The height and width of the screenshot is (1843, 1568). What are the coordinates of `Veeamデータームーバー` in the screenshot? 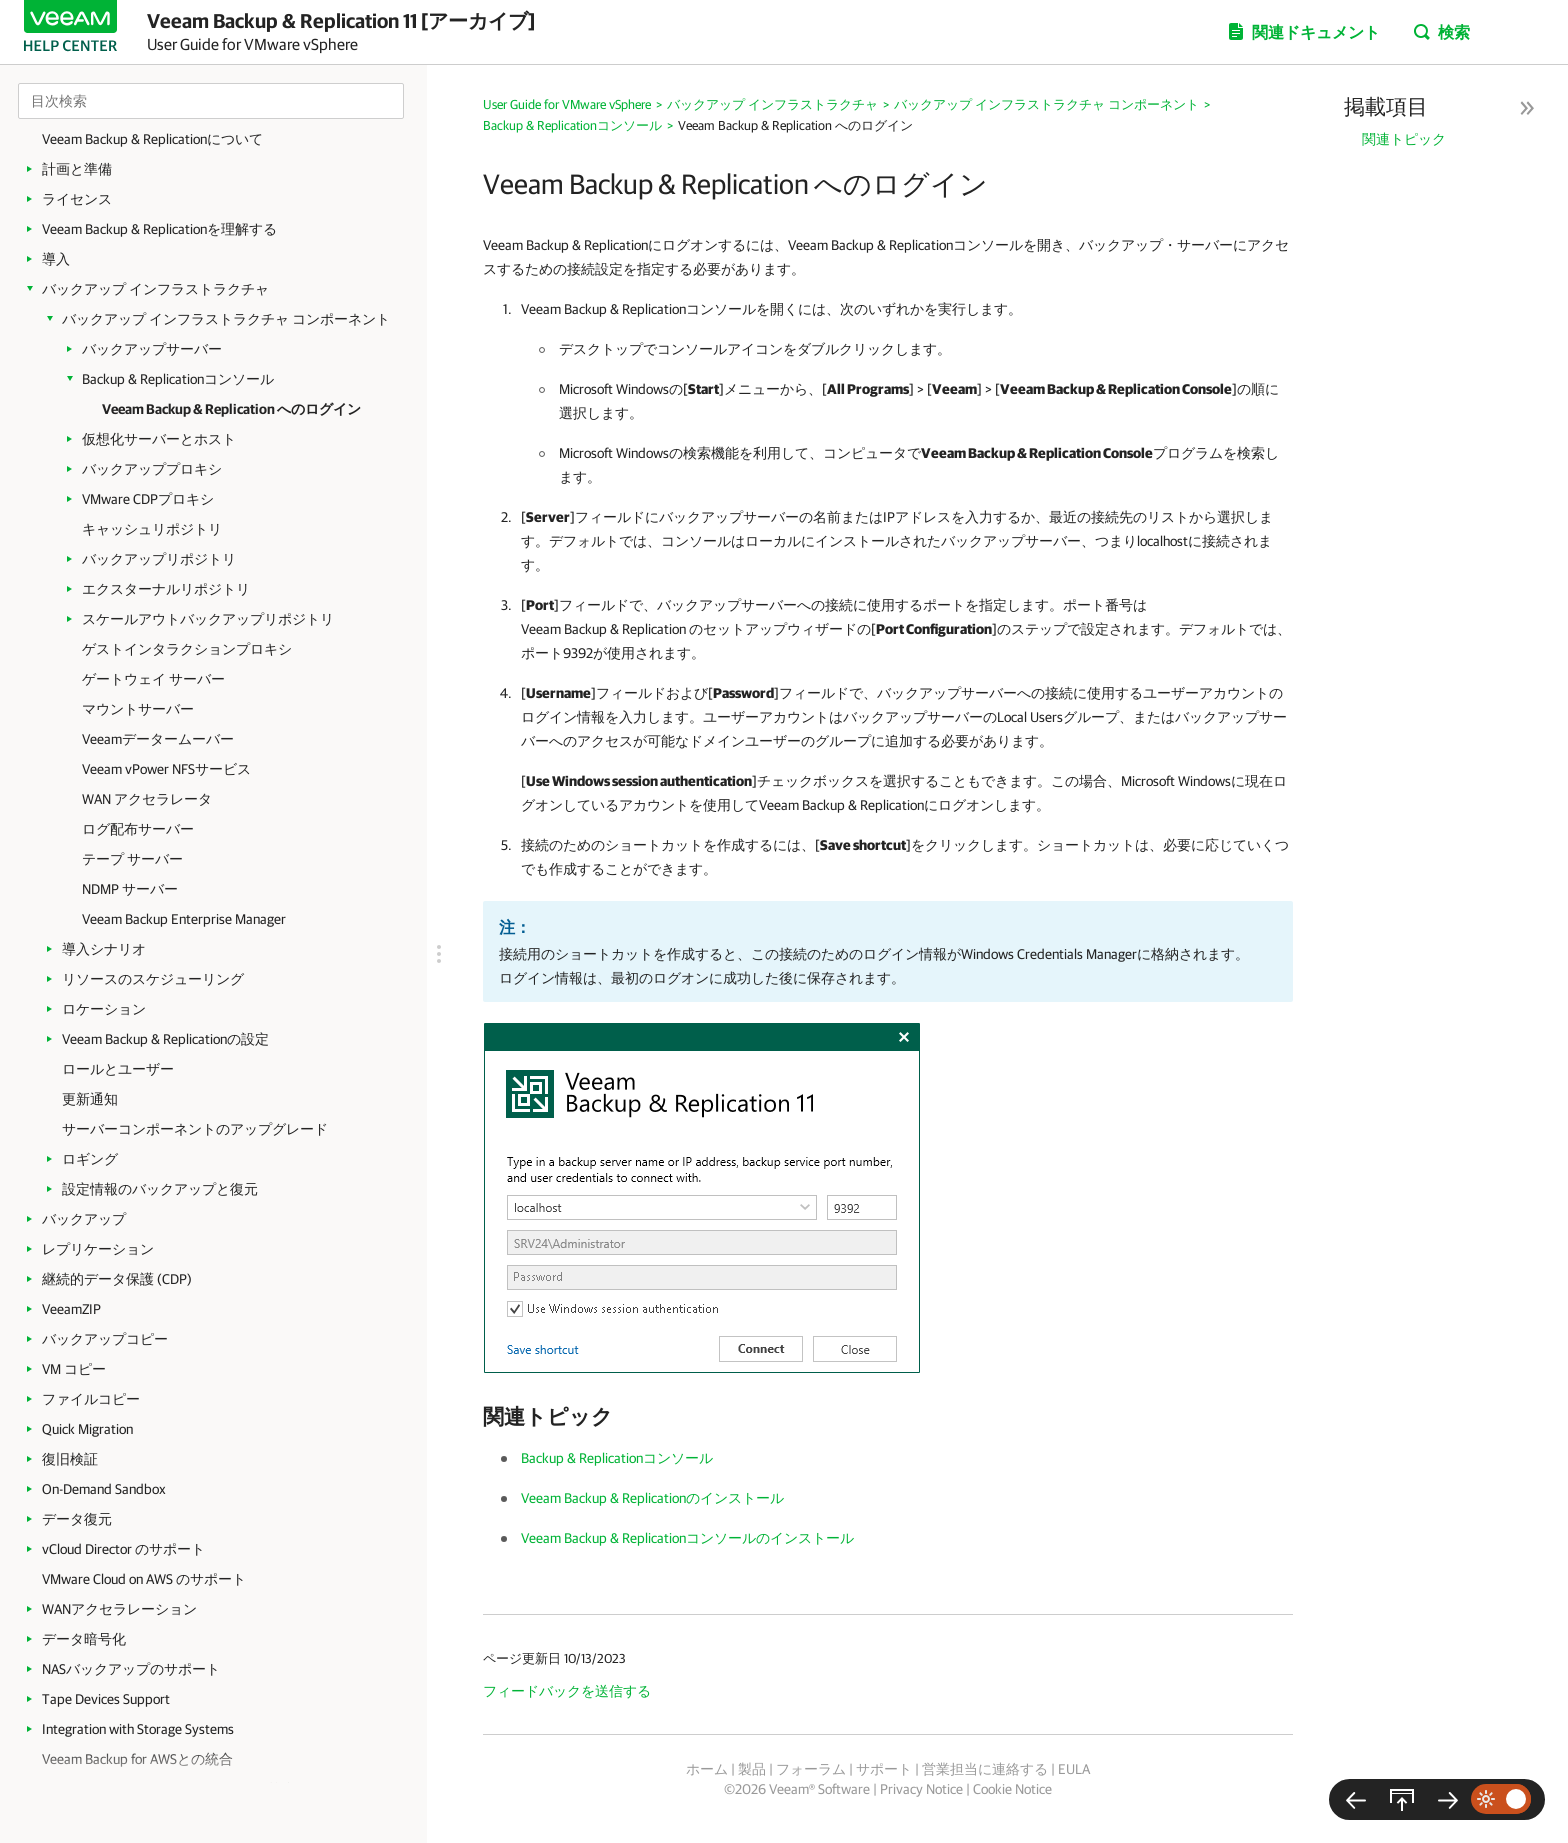 It's located at (158, 739).